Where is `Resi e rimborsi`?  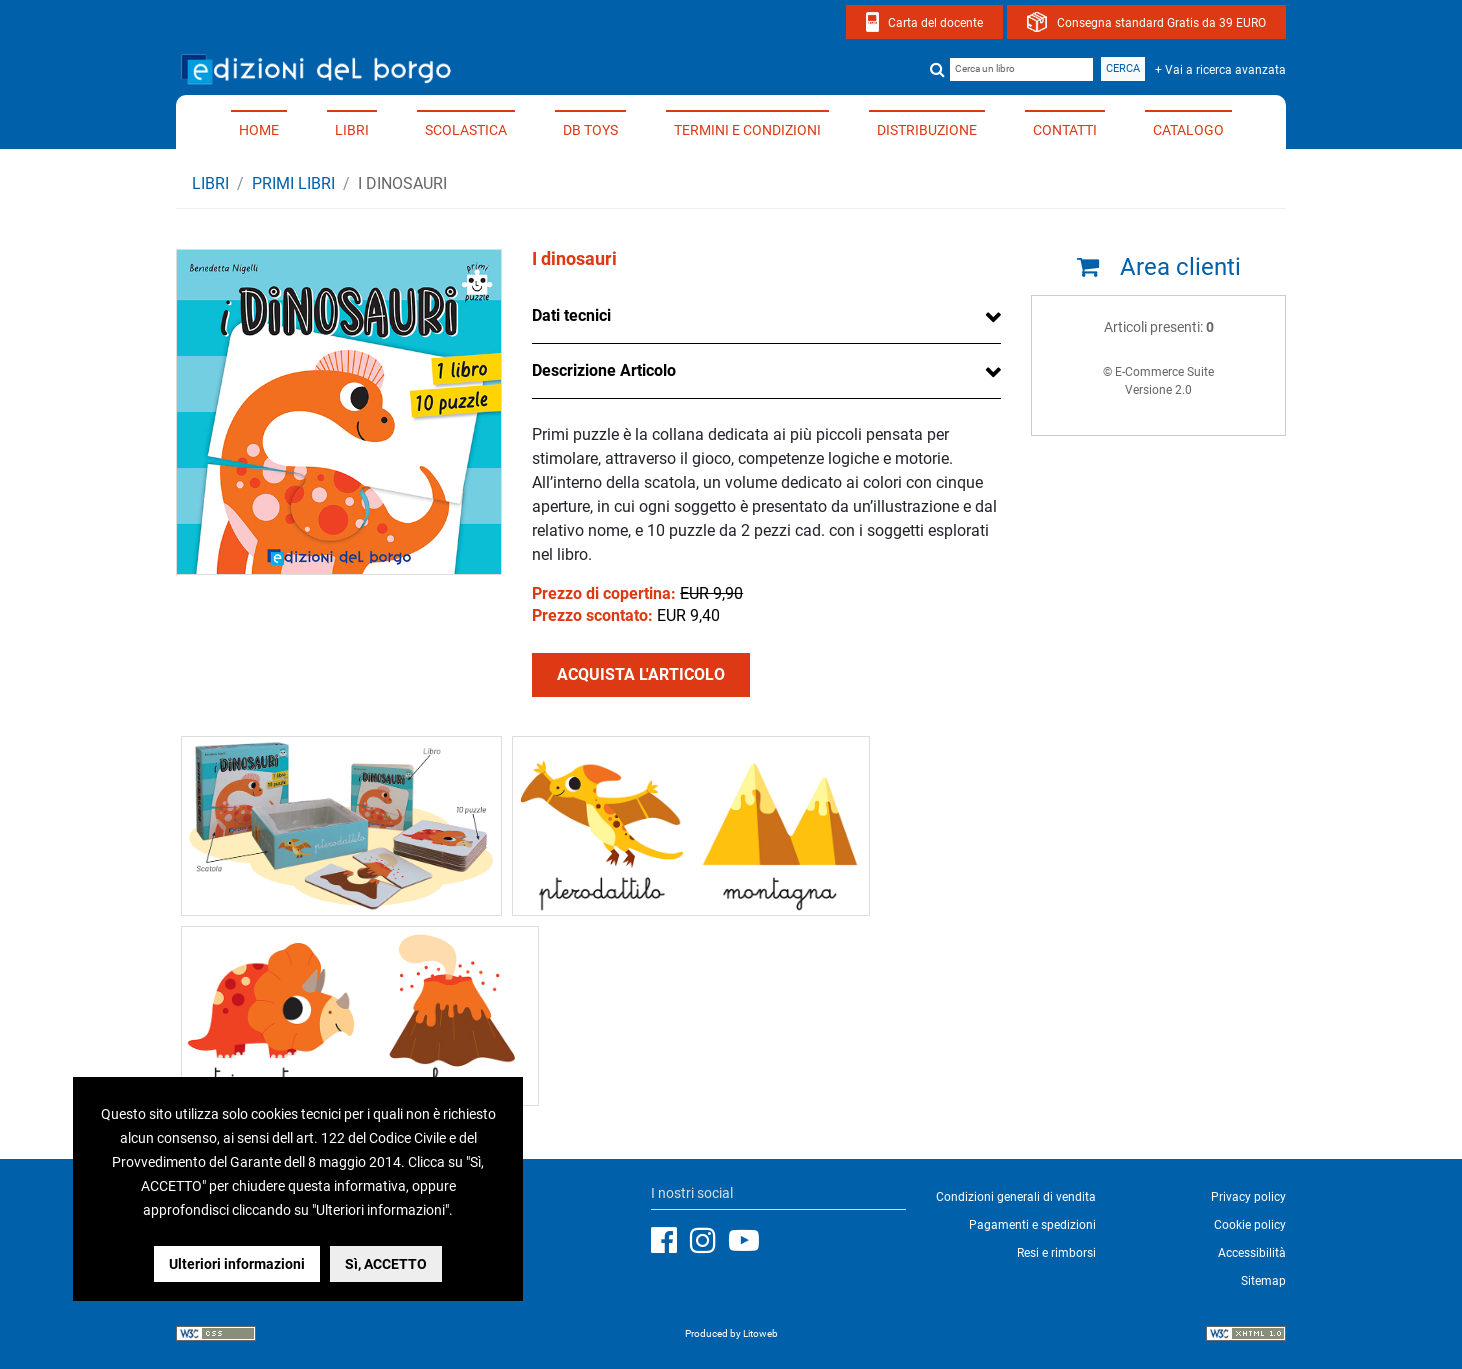 Resi e rimborsi is located at coordinates (1056, 1253).